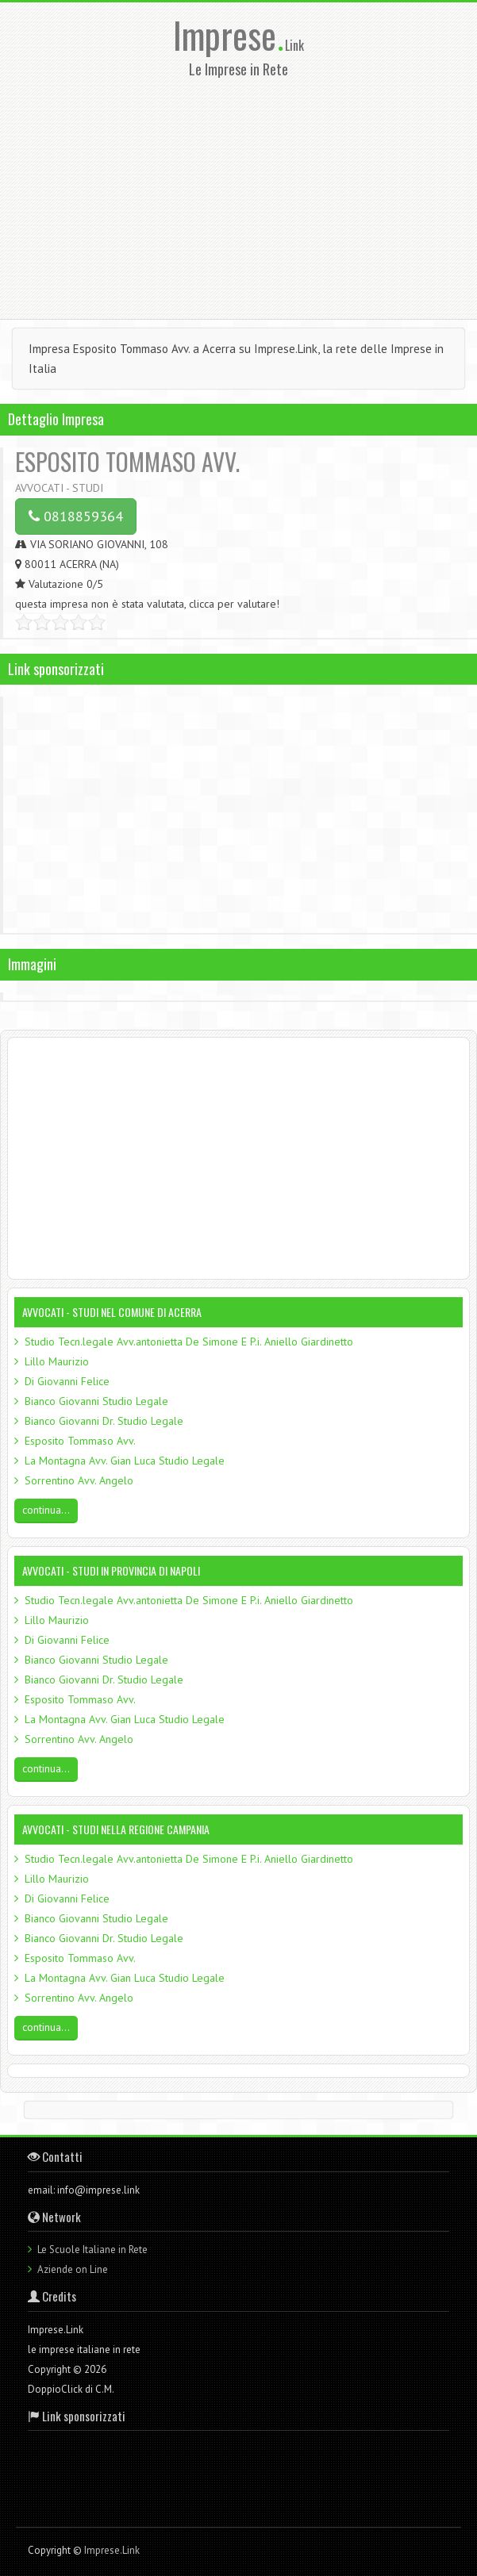 The height and width of the screenshot is (2576, 477). What do you see at coordinates (125, 1460) in the screenshot?
I see `La Montagna Avv. Gian Luca Studio Legale` at bounding box center [125, 1460].